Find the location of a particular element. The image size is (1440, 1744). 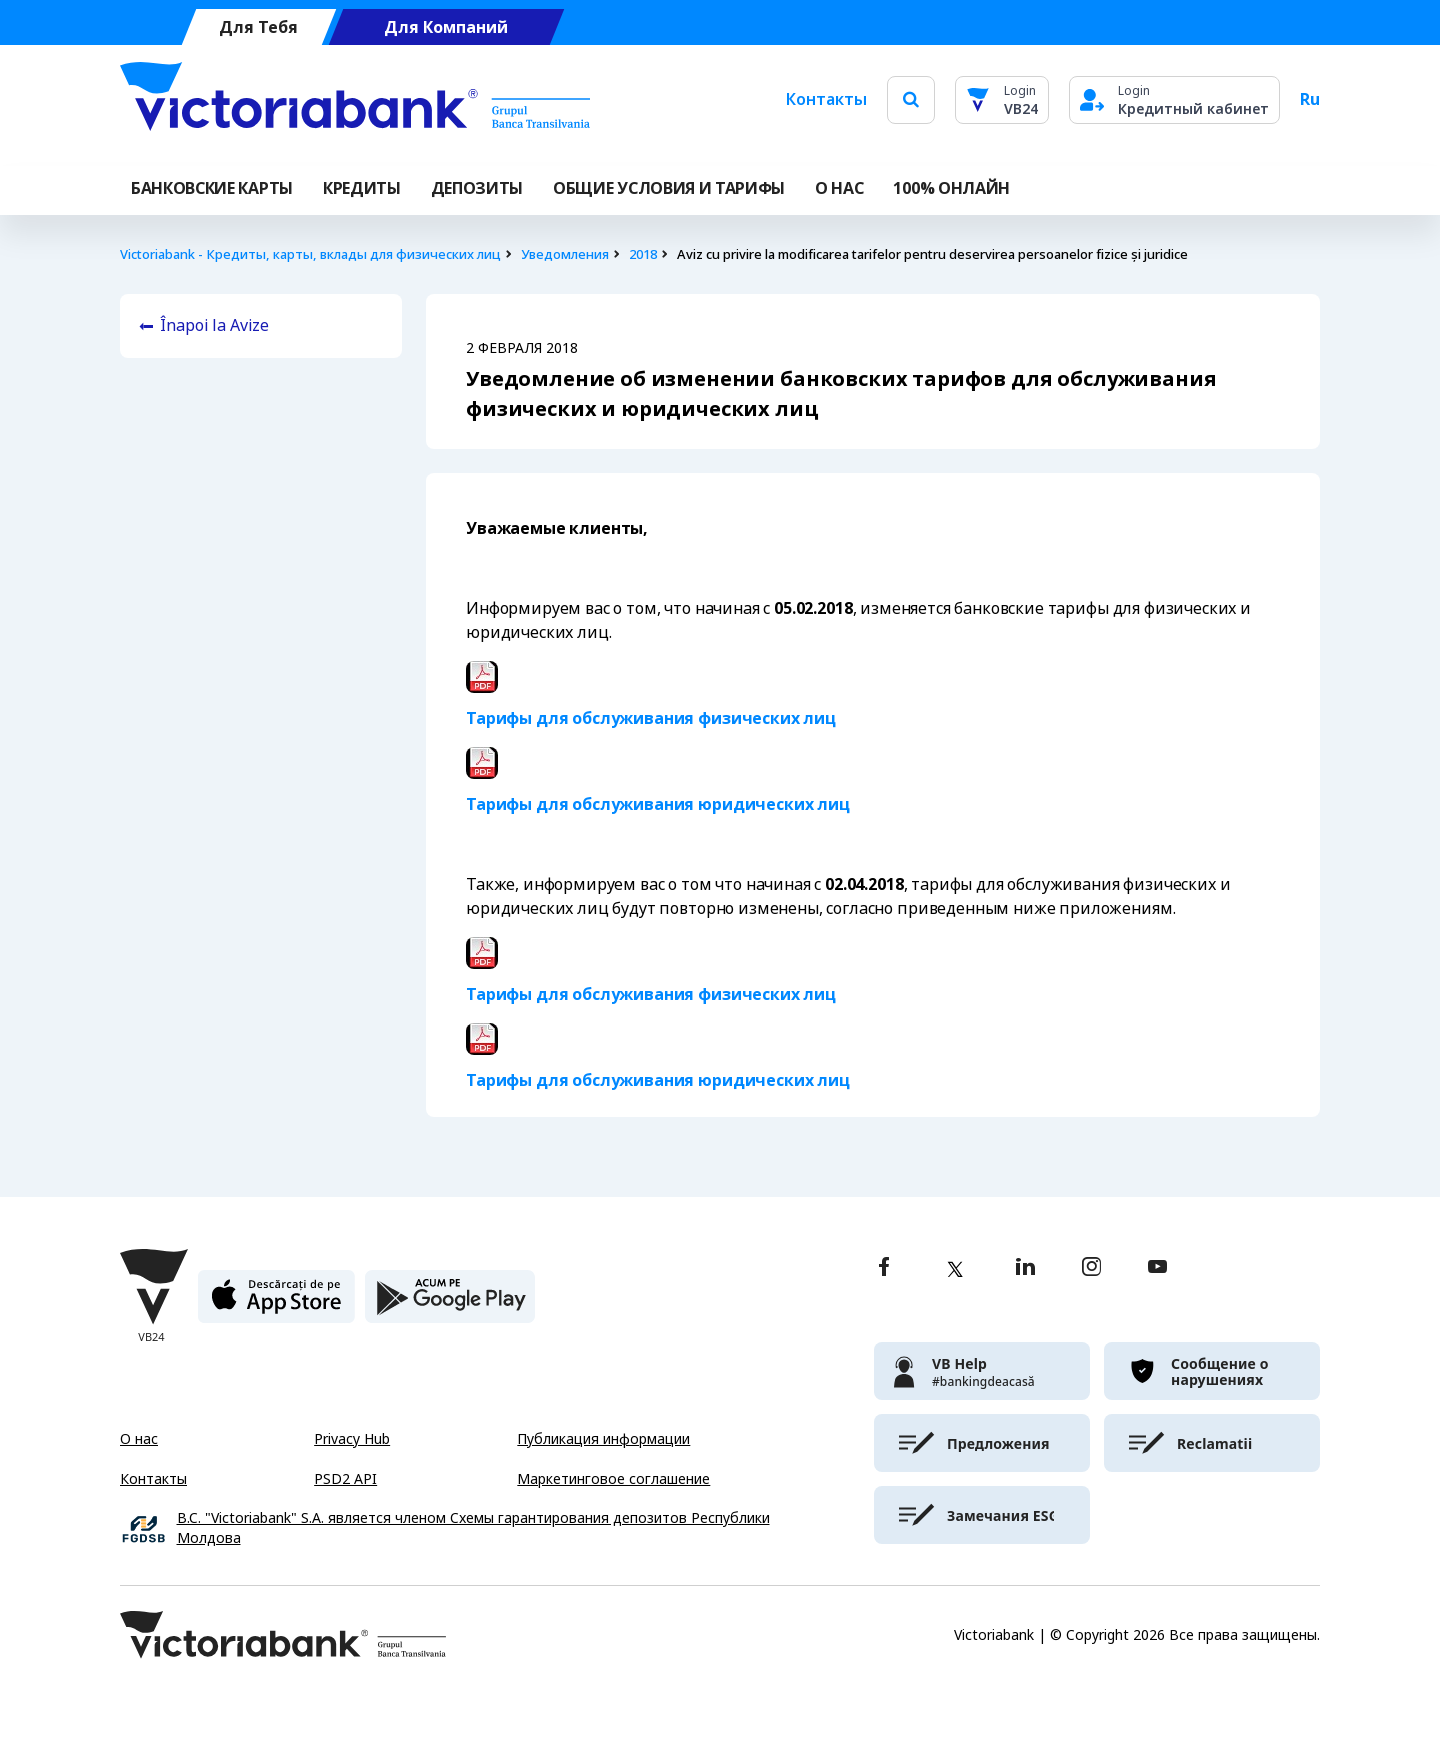

[play store] is located at coordinates (450, 1304).